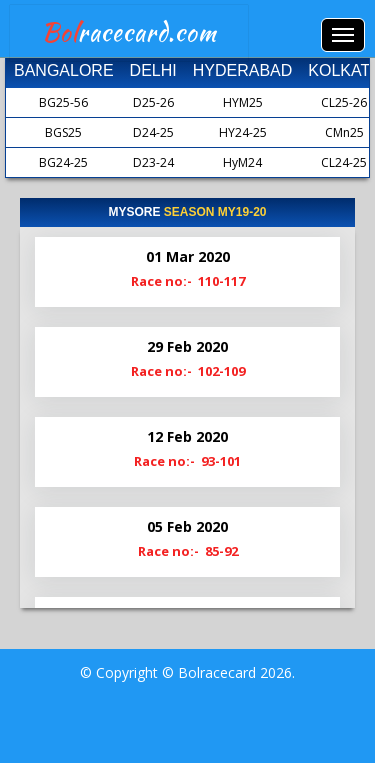 The image size is (375, 763). Describe the element at coordinates (242, 162) in the screenshot. I see `HyM24` at that location.